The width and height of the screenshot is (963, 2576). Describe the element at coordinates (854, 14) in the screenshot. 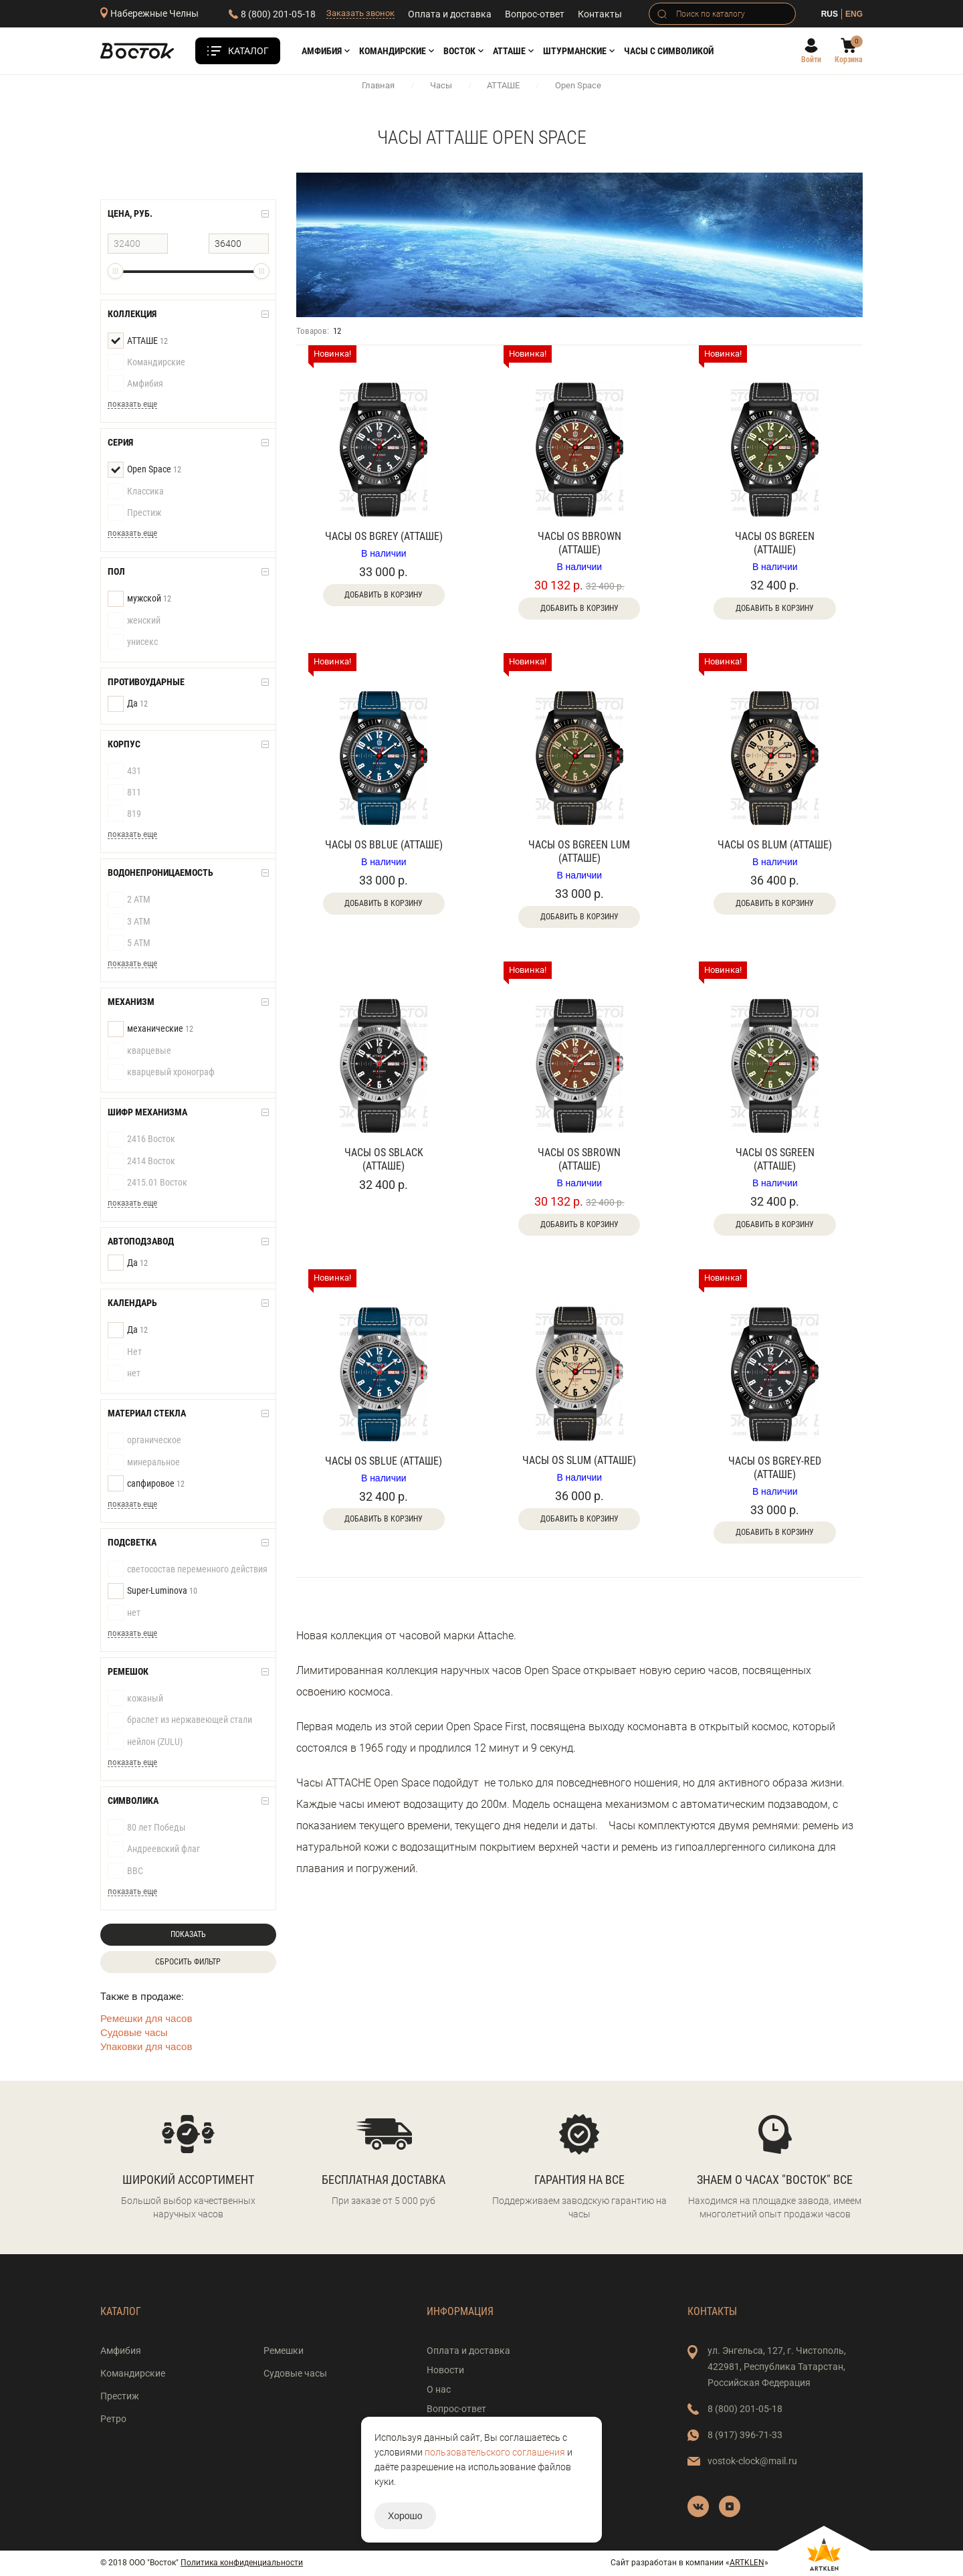

I see `ENG` at that location.